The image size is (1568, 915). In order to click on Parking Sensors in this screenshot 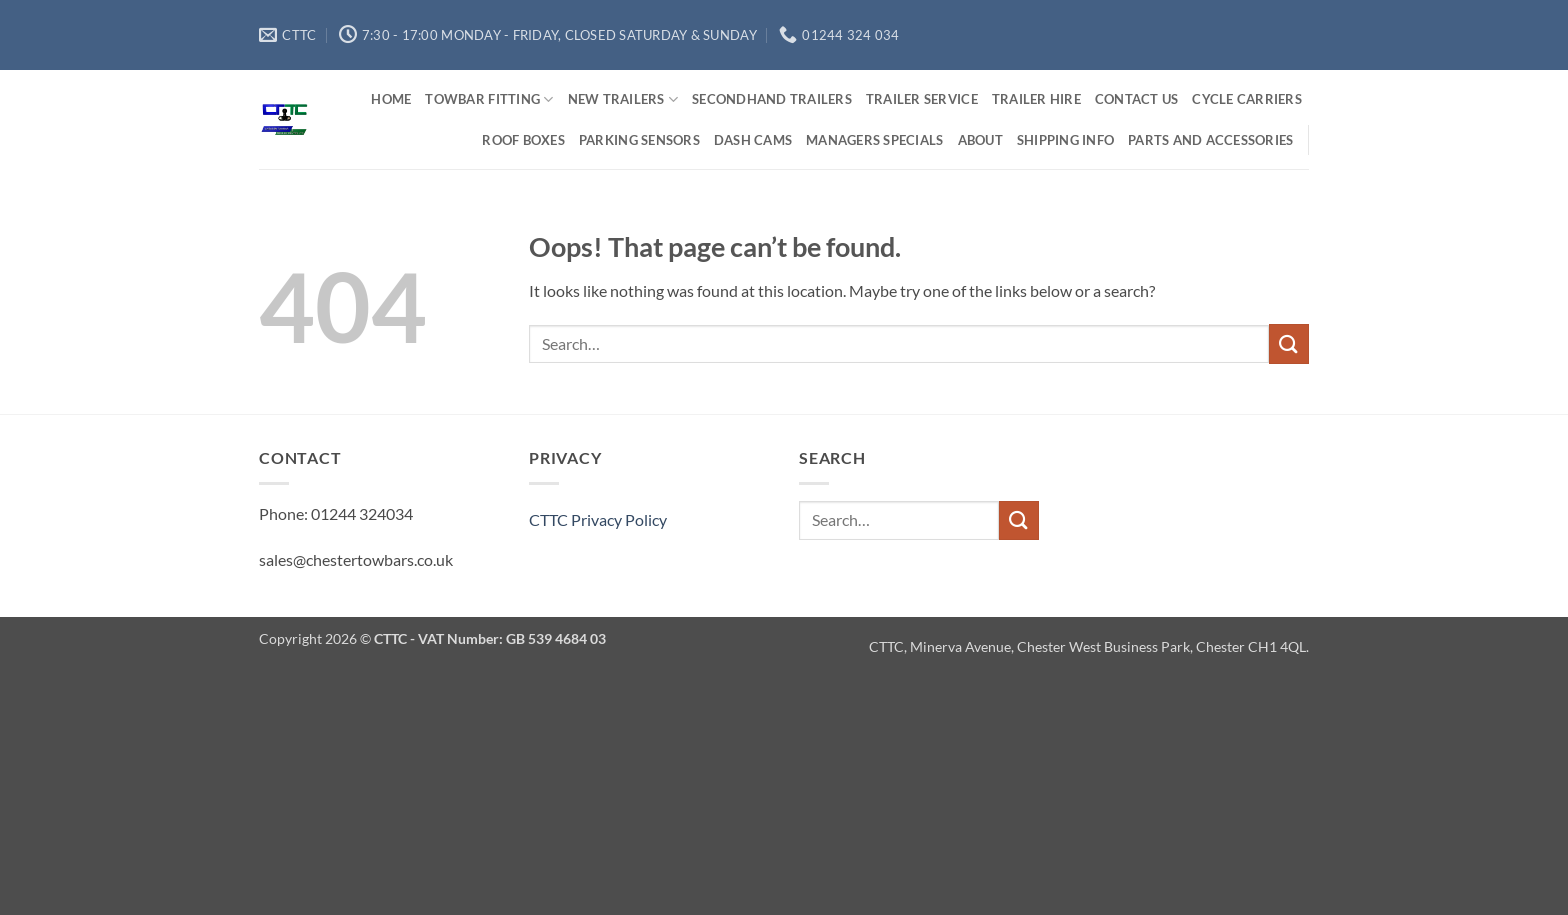, I will do `click(639, 140)`.